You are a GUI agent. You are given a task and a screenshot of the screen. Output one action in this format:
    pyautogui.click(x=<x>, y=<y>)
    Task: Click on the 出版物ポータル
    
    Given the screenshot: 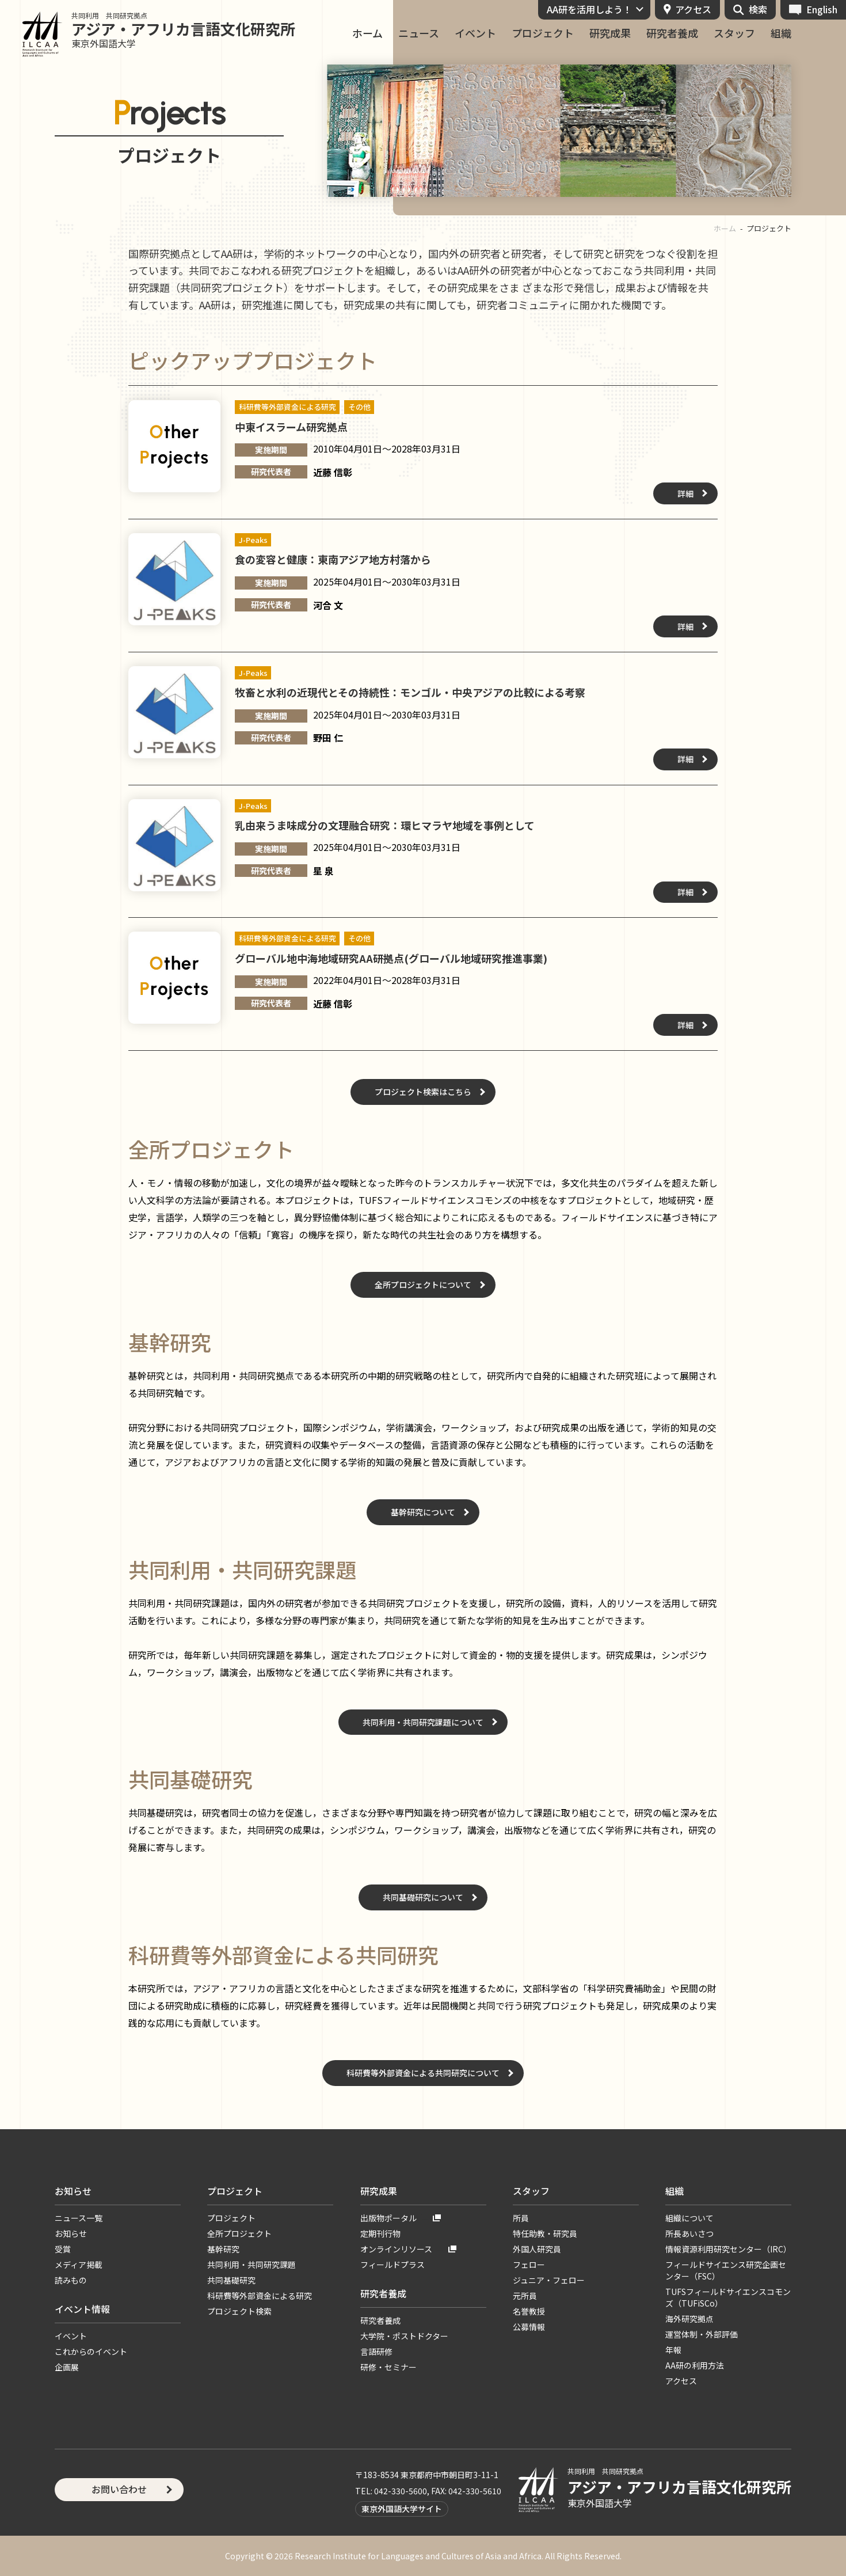 What is the action you would take?
    pyautogui.click(x=388, y=2218)
    